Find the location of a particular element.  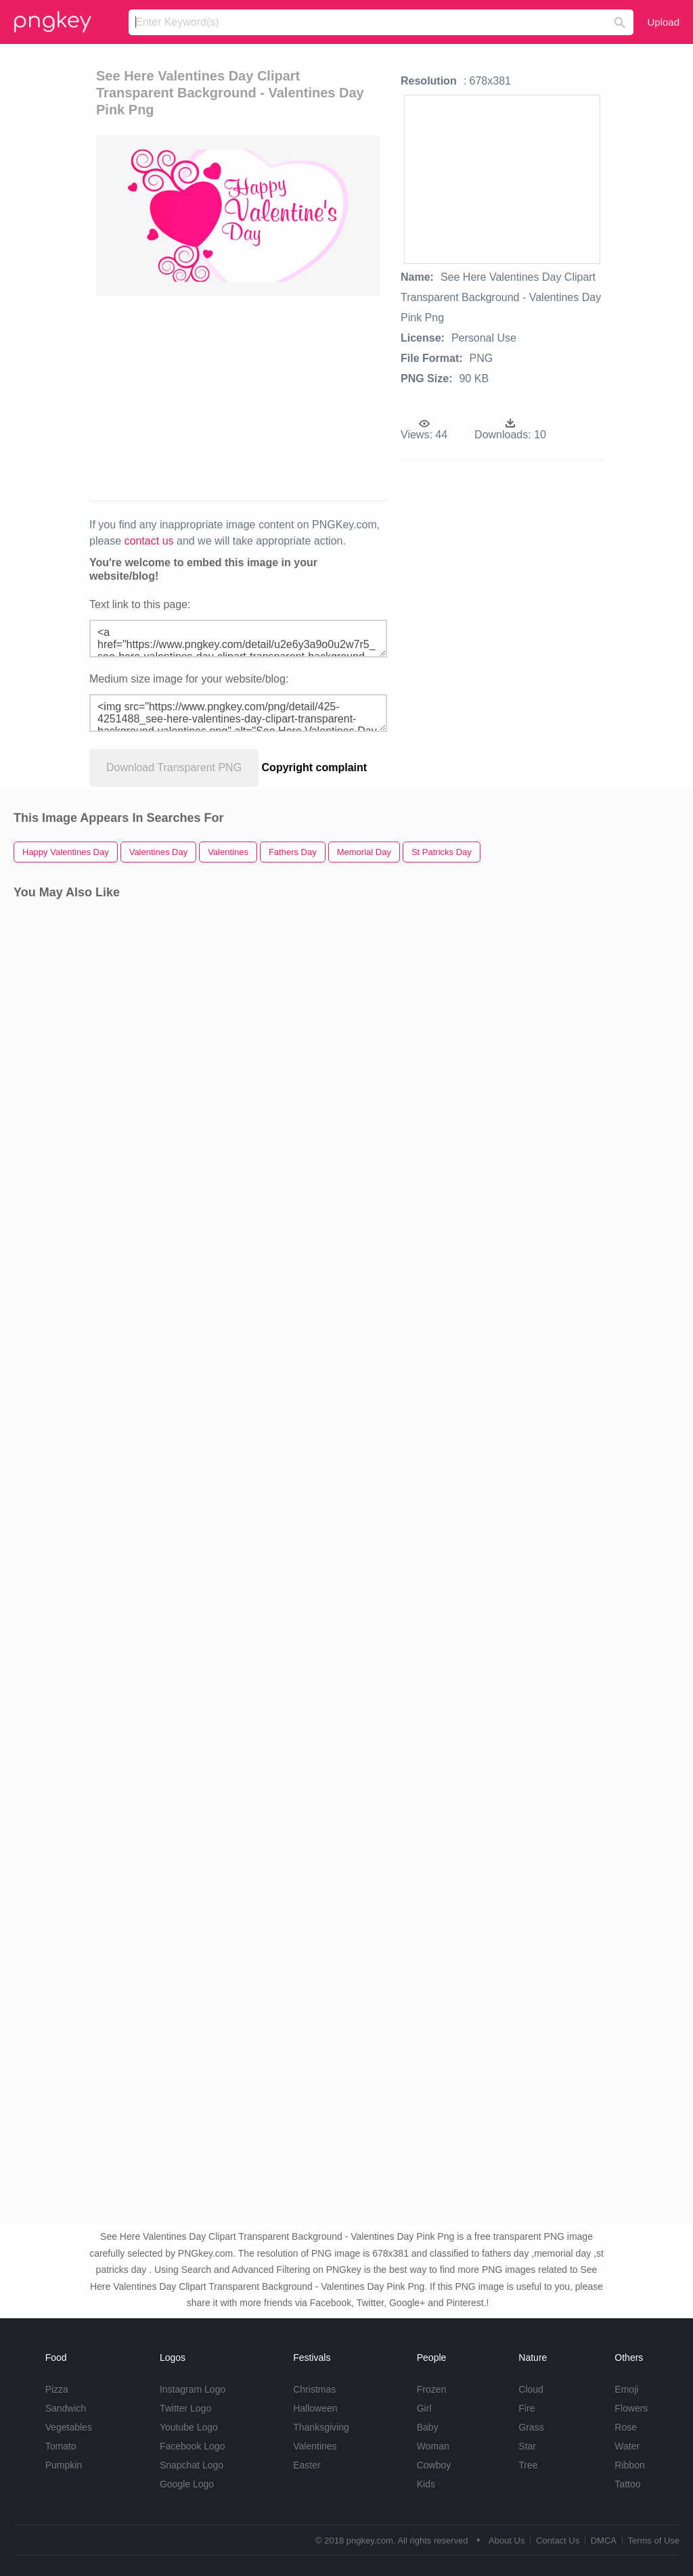

Flowers is located at coordinates (631, 2408).